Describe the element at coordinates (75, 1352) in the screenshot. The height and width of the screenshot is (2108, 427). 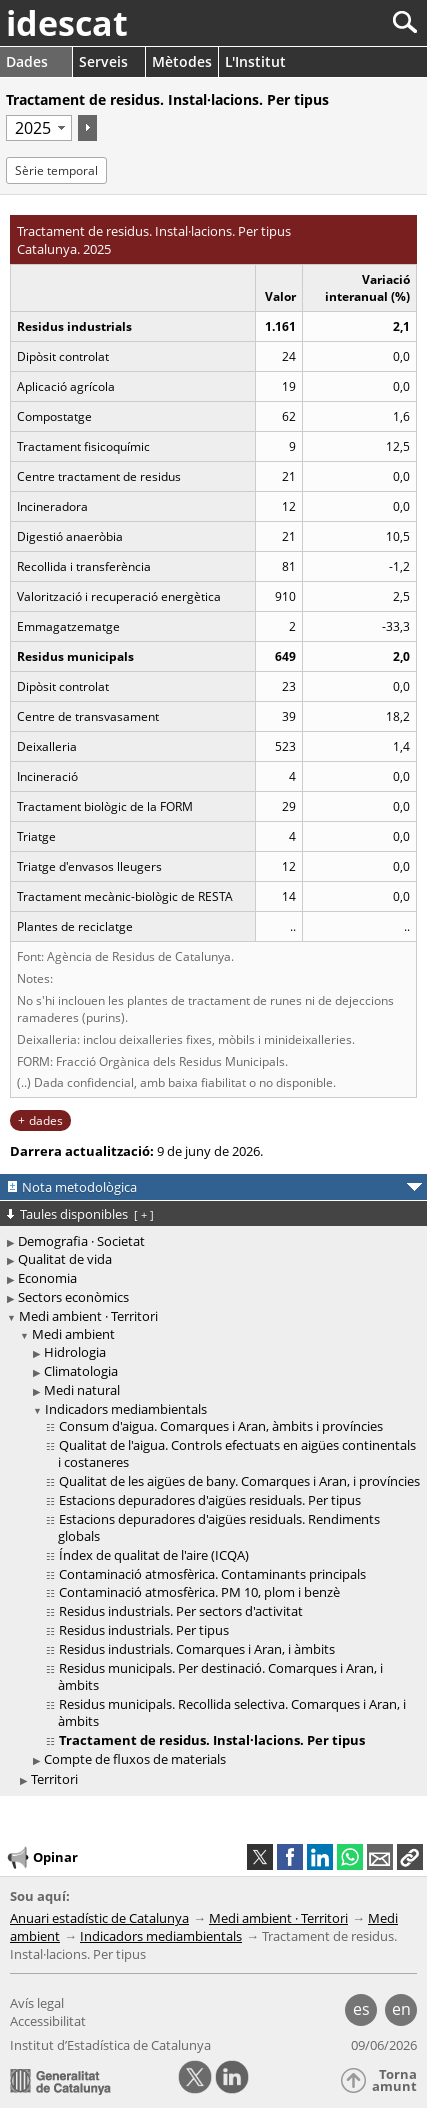
I see `Hidrologia` at that location.